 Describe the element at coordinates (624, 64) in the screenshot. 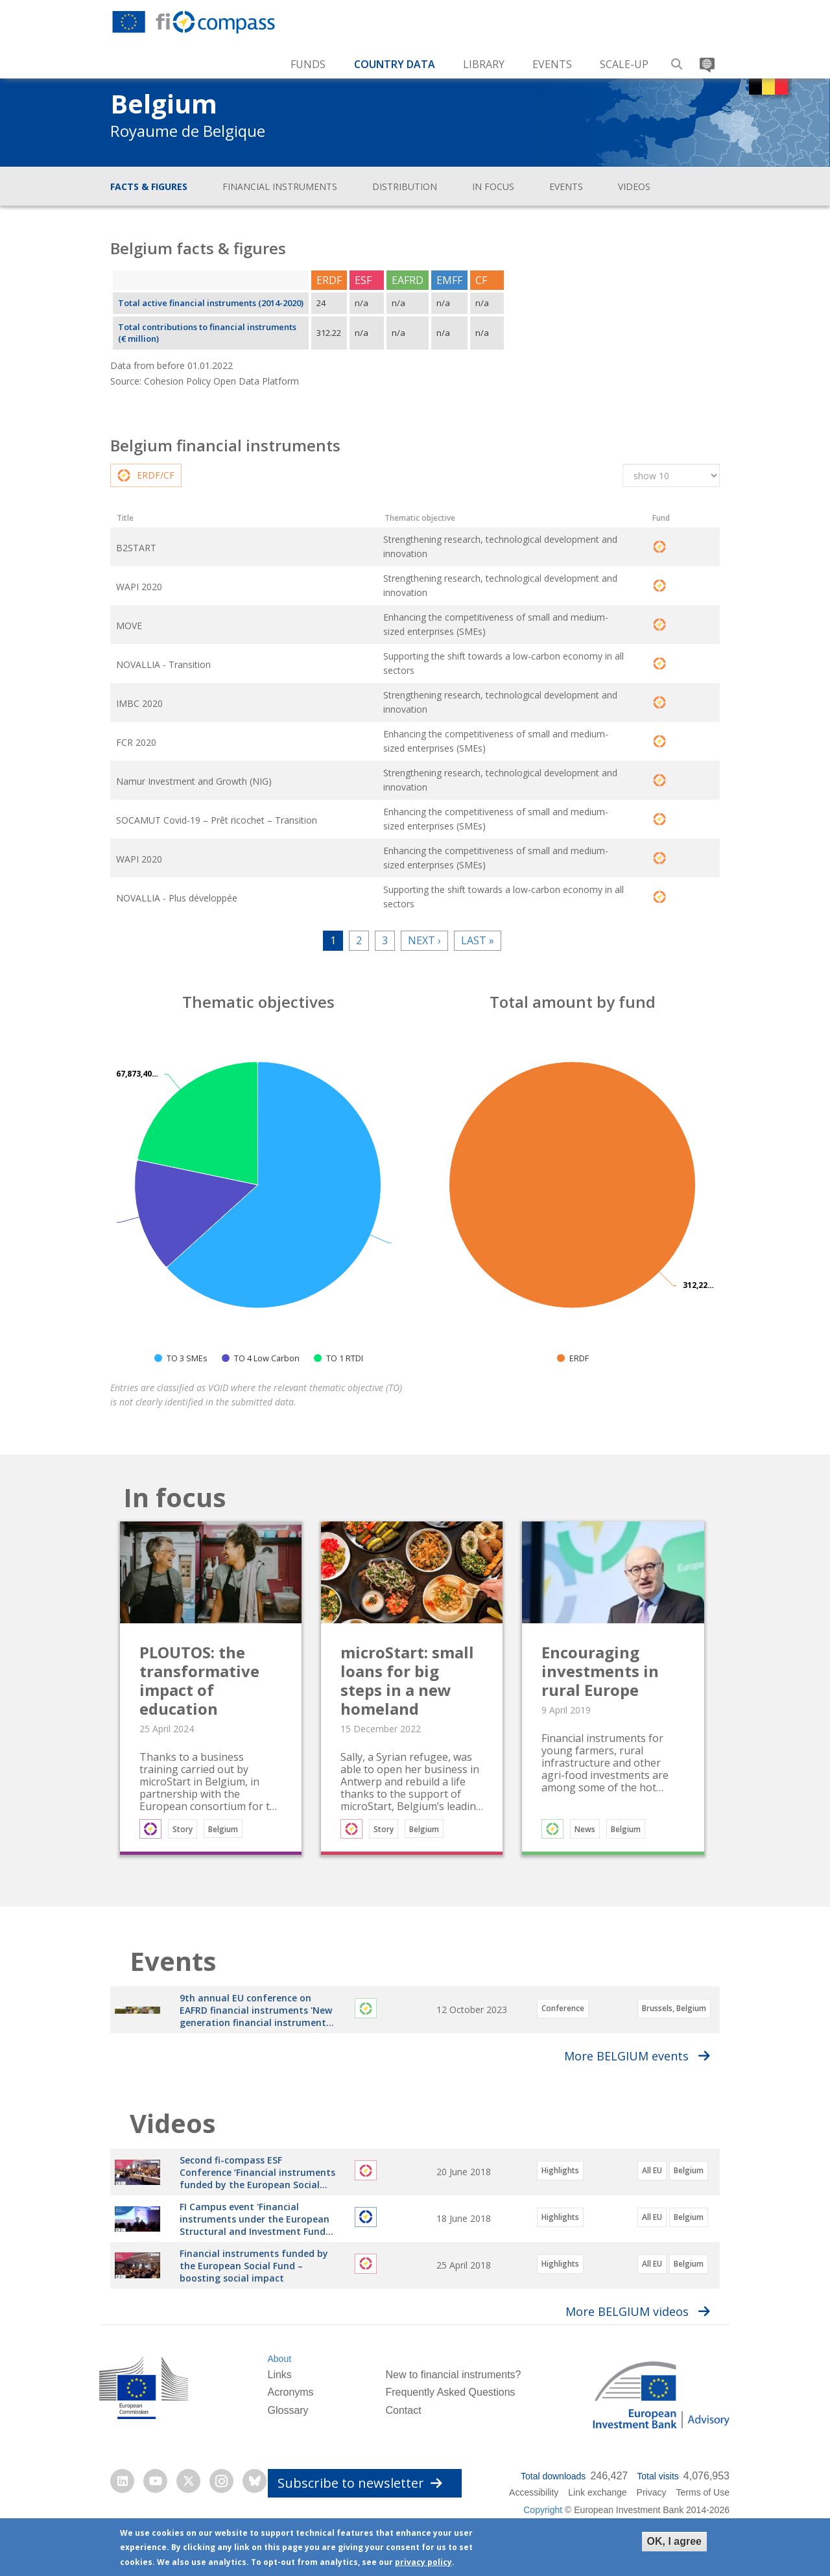

I see `Scale-up` at that location.